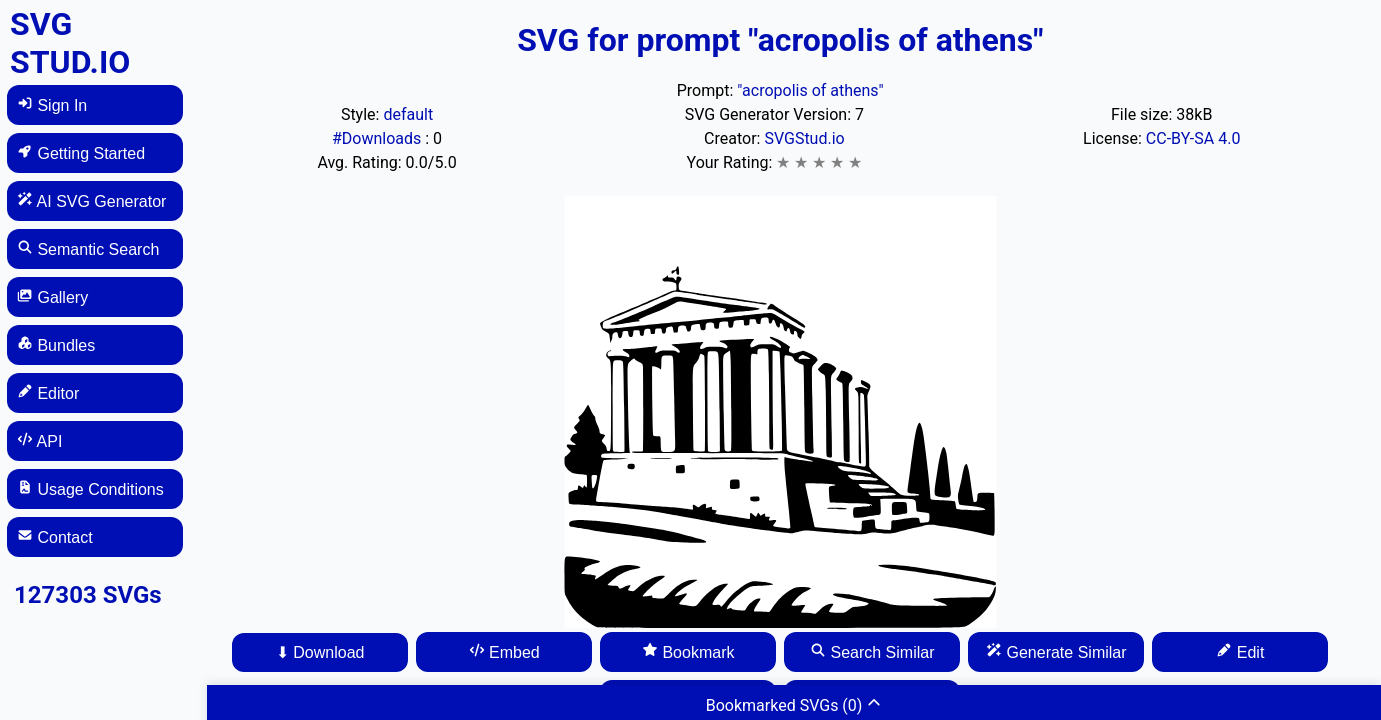 The height and width of the screenshot is (720, 1381). Describe the element at coordinates (408, 114) in the screenshot. I see `default` at that location.